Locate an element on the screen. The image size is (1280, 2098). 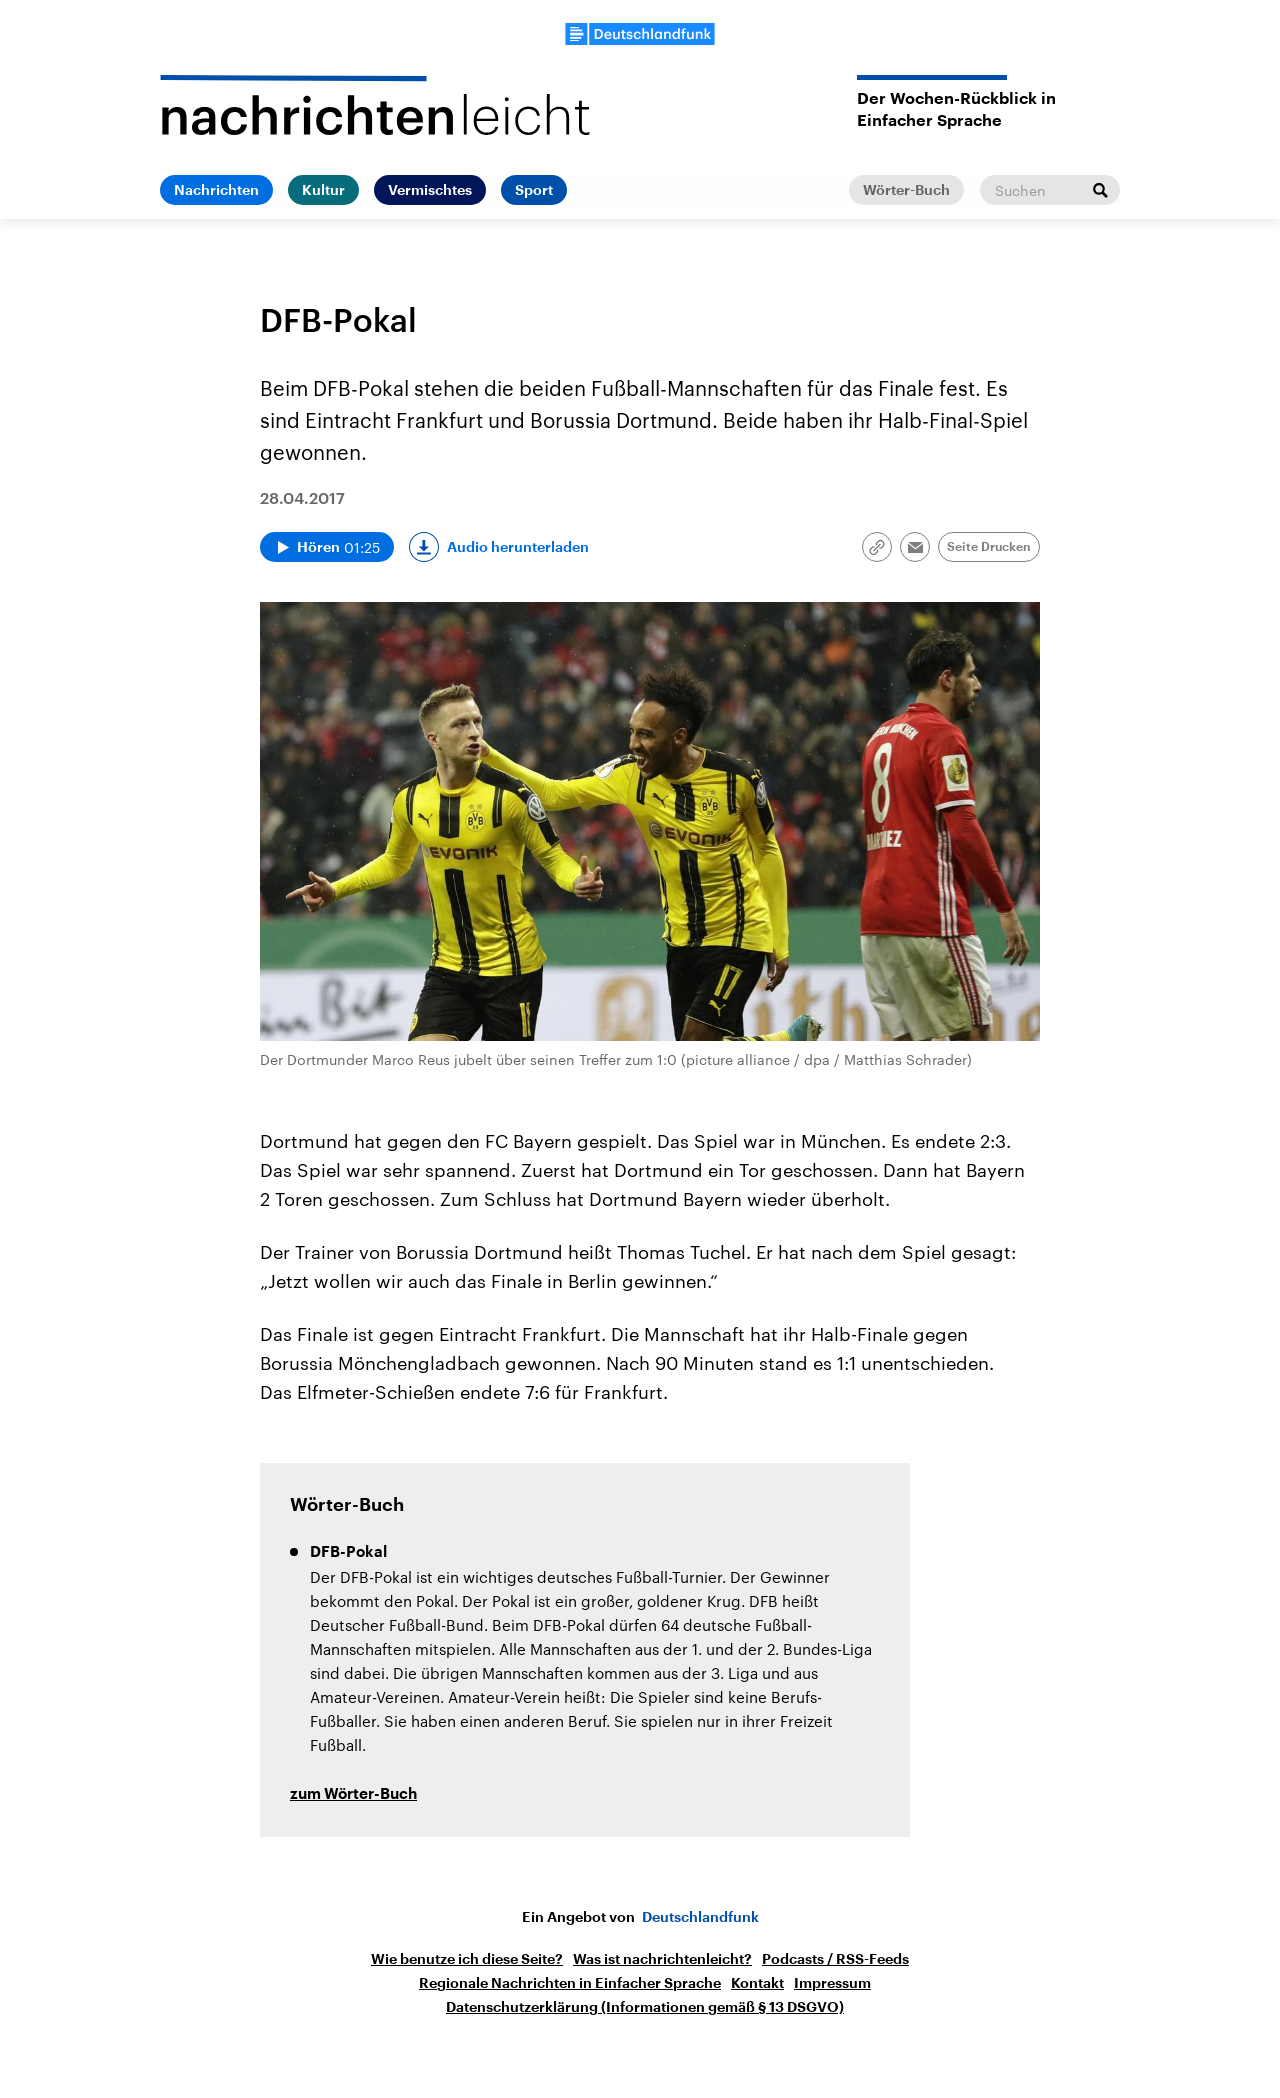
Sport is located at coordinates (534, 190).